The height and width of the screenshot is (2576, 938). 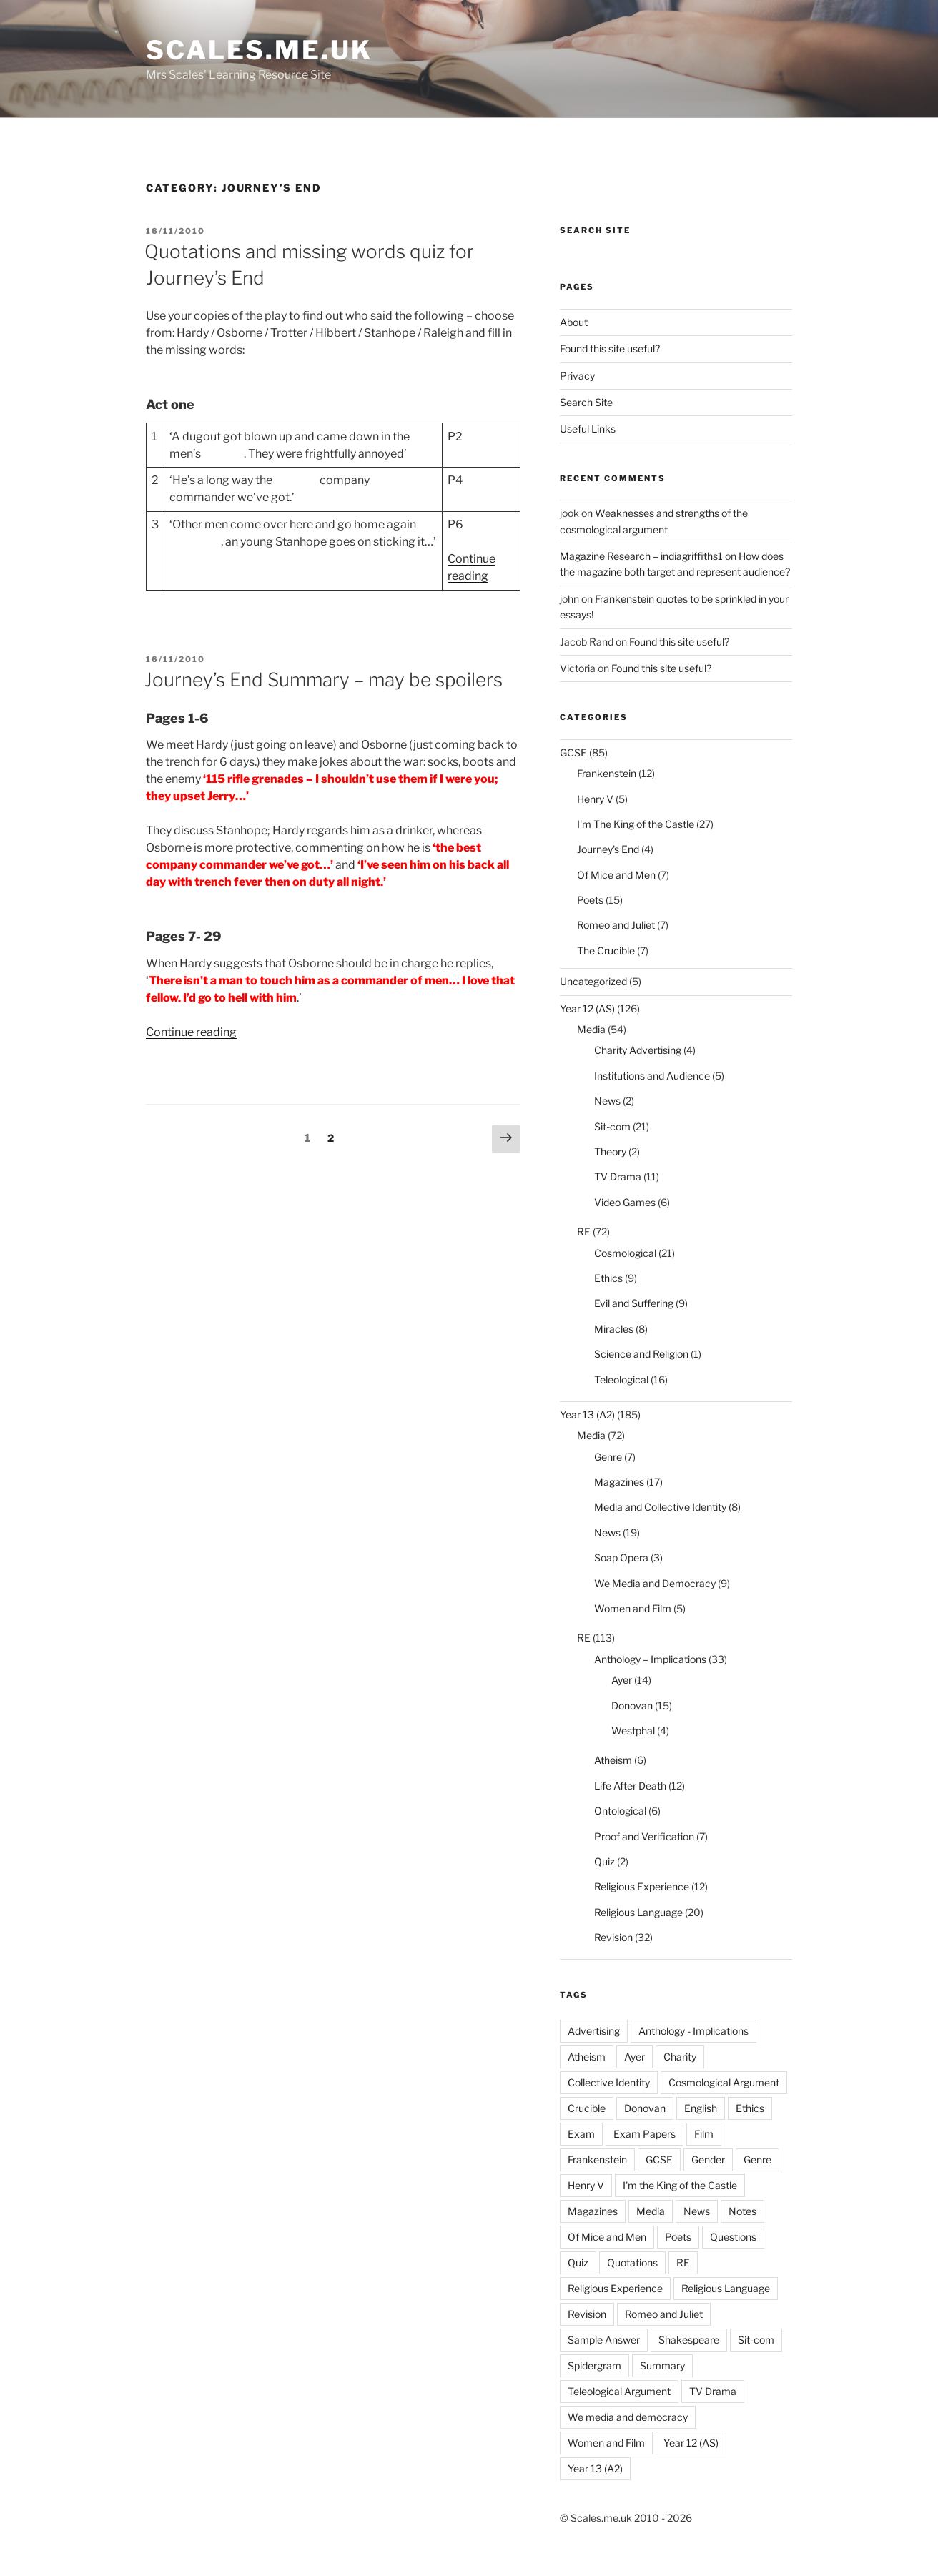 I want to click on Media and Collective Identity, so click(x=660, y=1507).